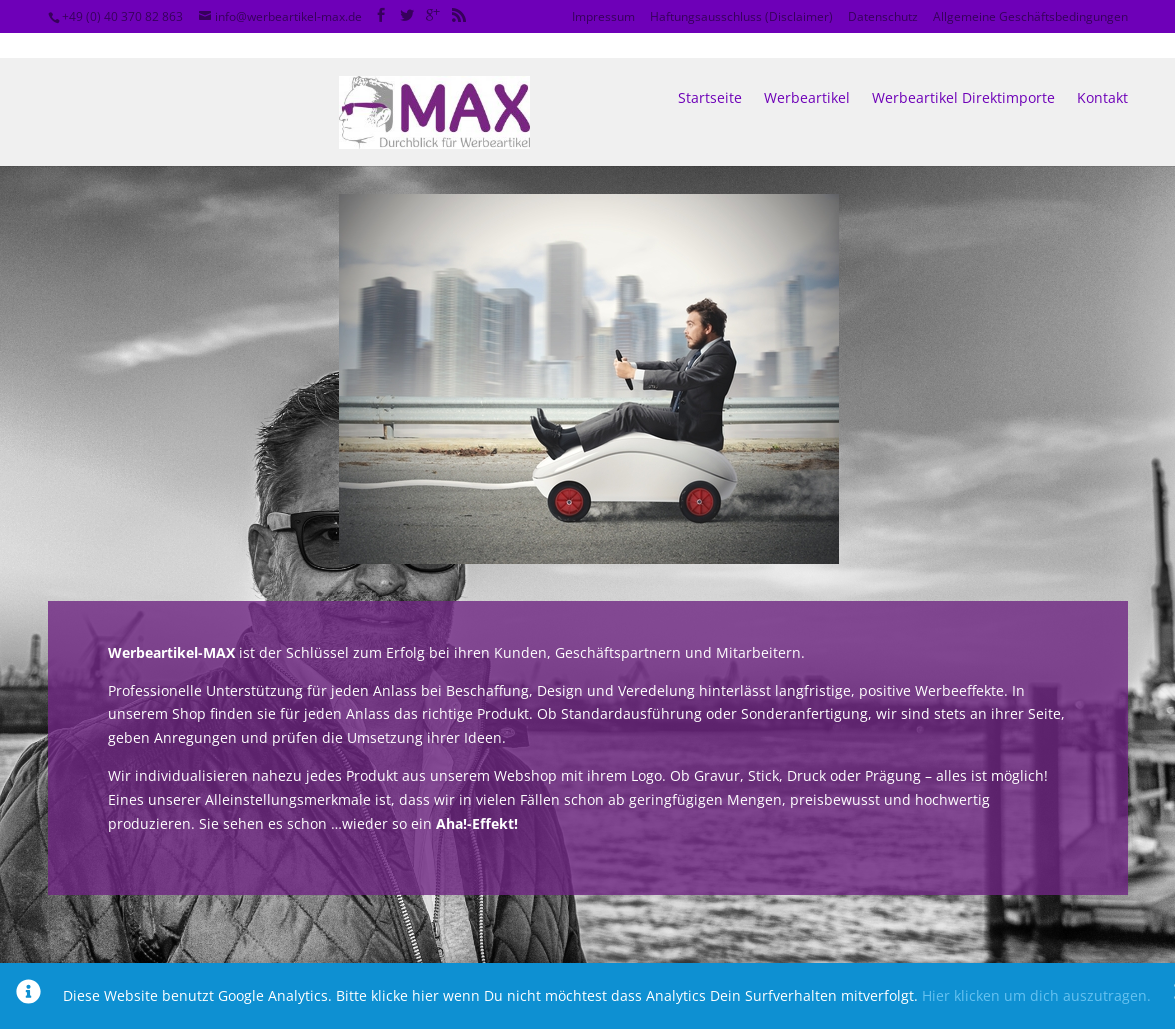  Describe the element at coordinates (883, 16) in the screenshot. I see `Datenschutz` at that location.